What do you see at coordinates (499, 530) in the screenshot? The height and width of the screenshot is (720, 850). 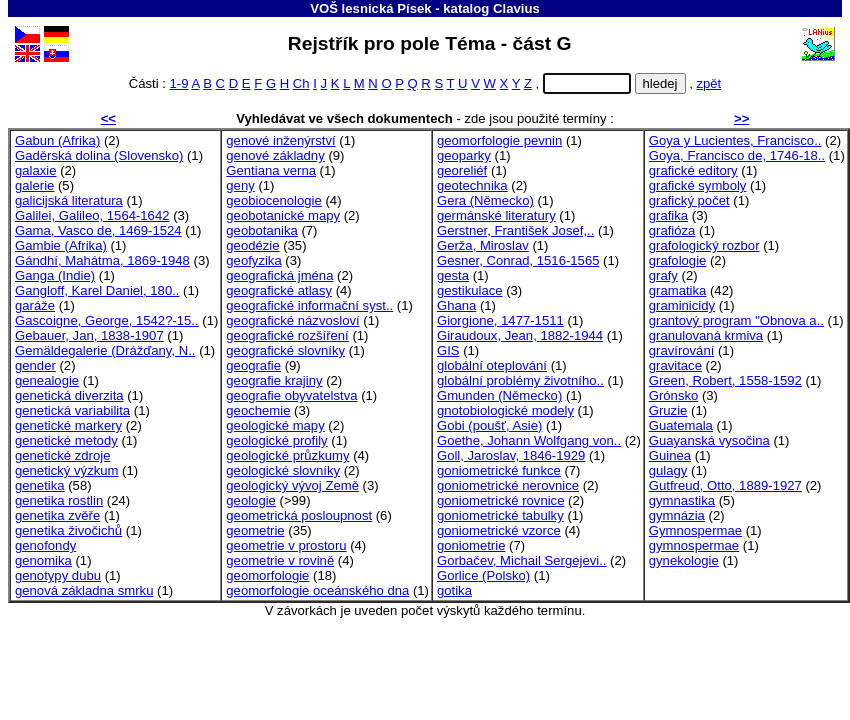 I see `goniometrické vzorce` at bounding box center [499, 530].